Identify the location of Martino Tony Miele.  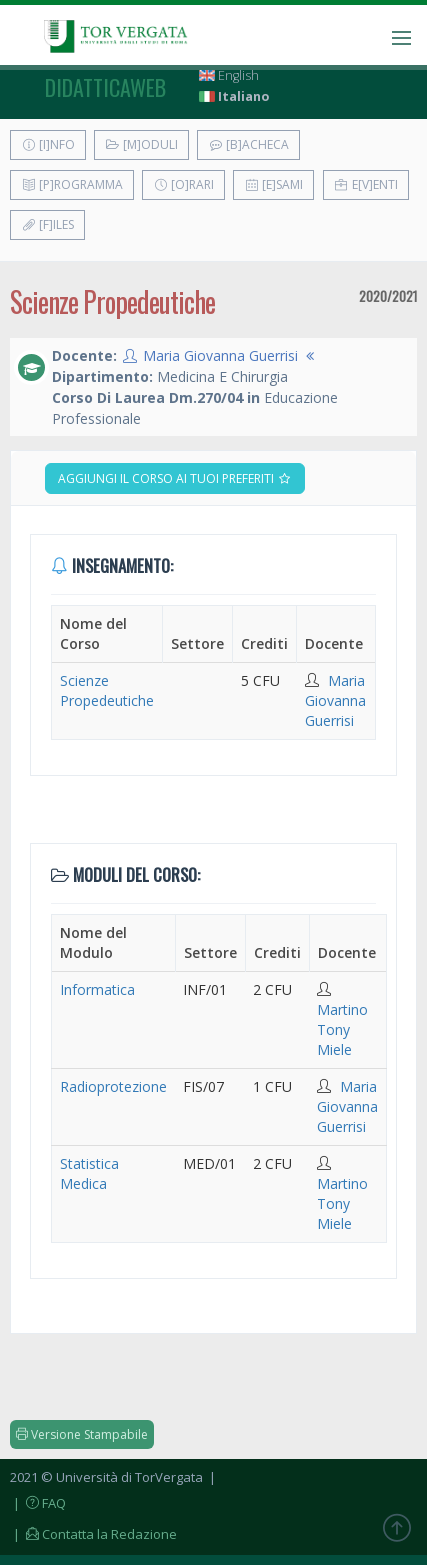
(342, 1029).